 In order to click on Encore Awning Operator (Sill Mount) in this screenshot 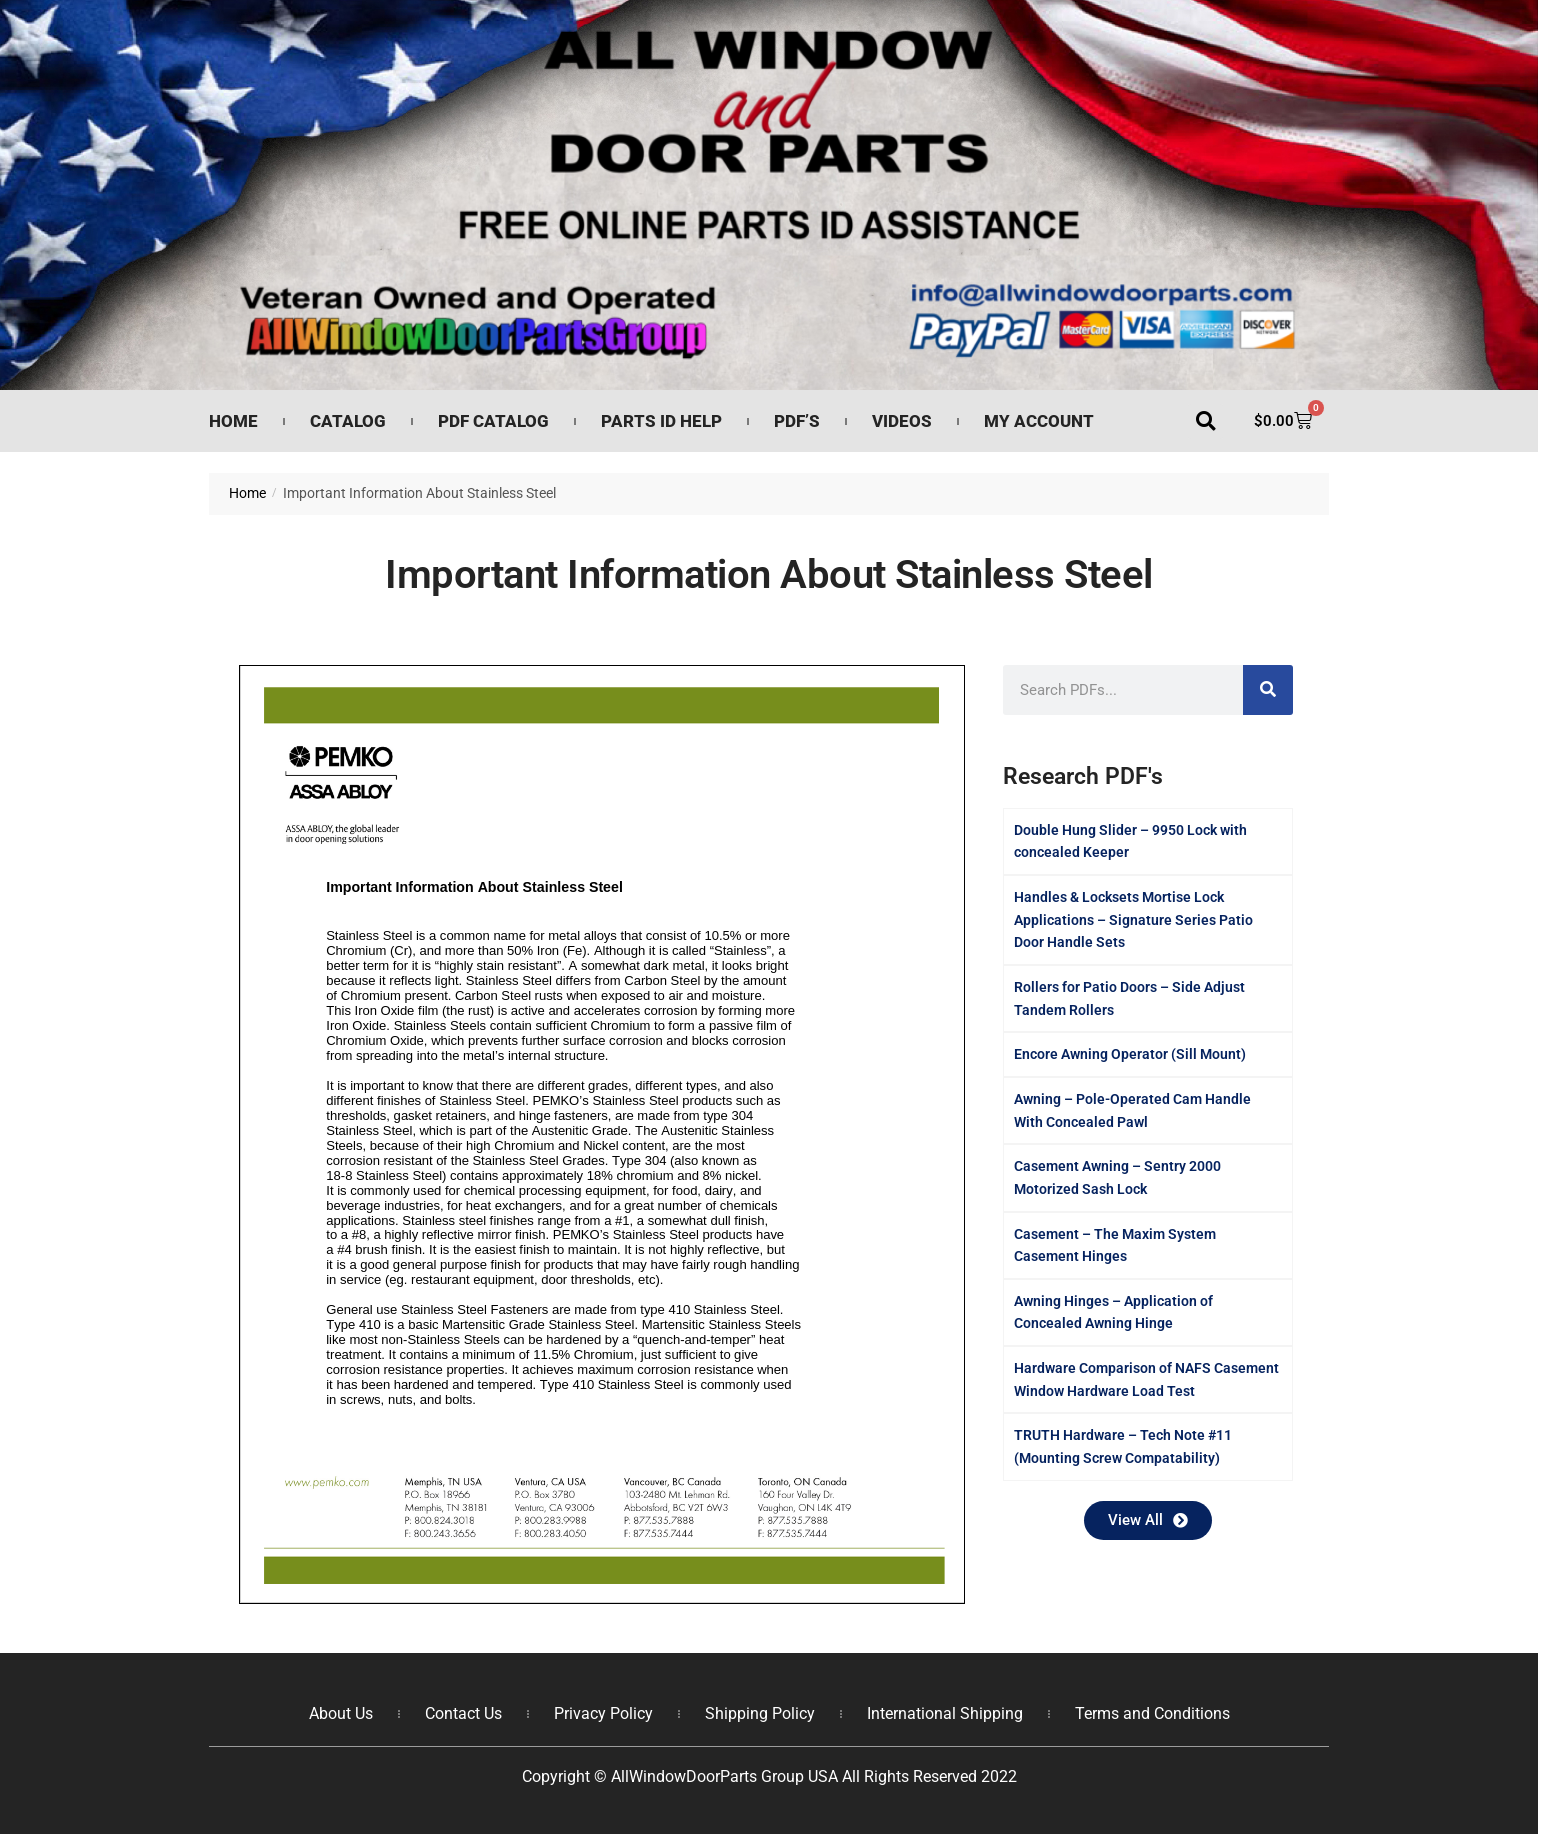, I will do `click(1130, 1054)`.